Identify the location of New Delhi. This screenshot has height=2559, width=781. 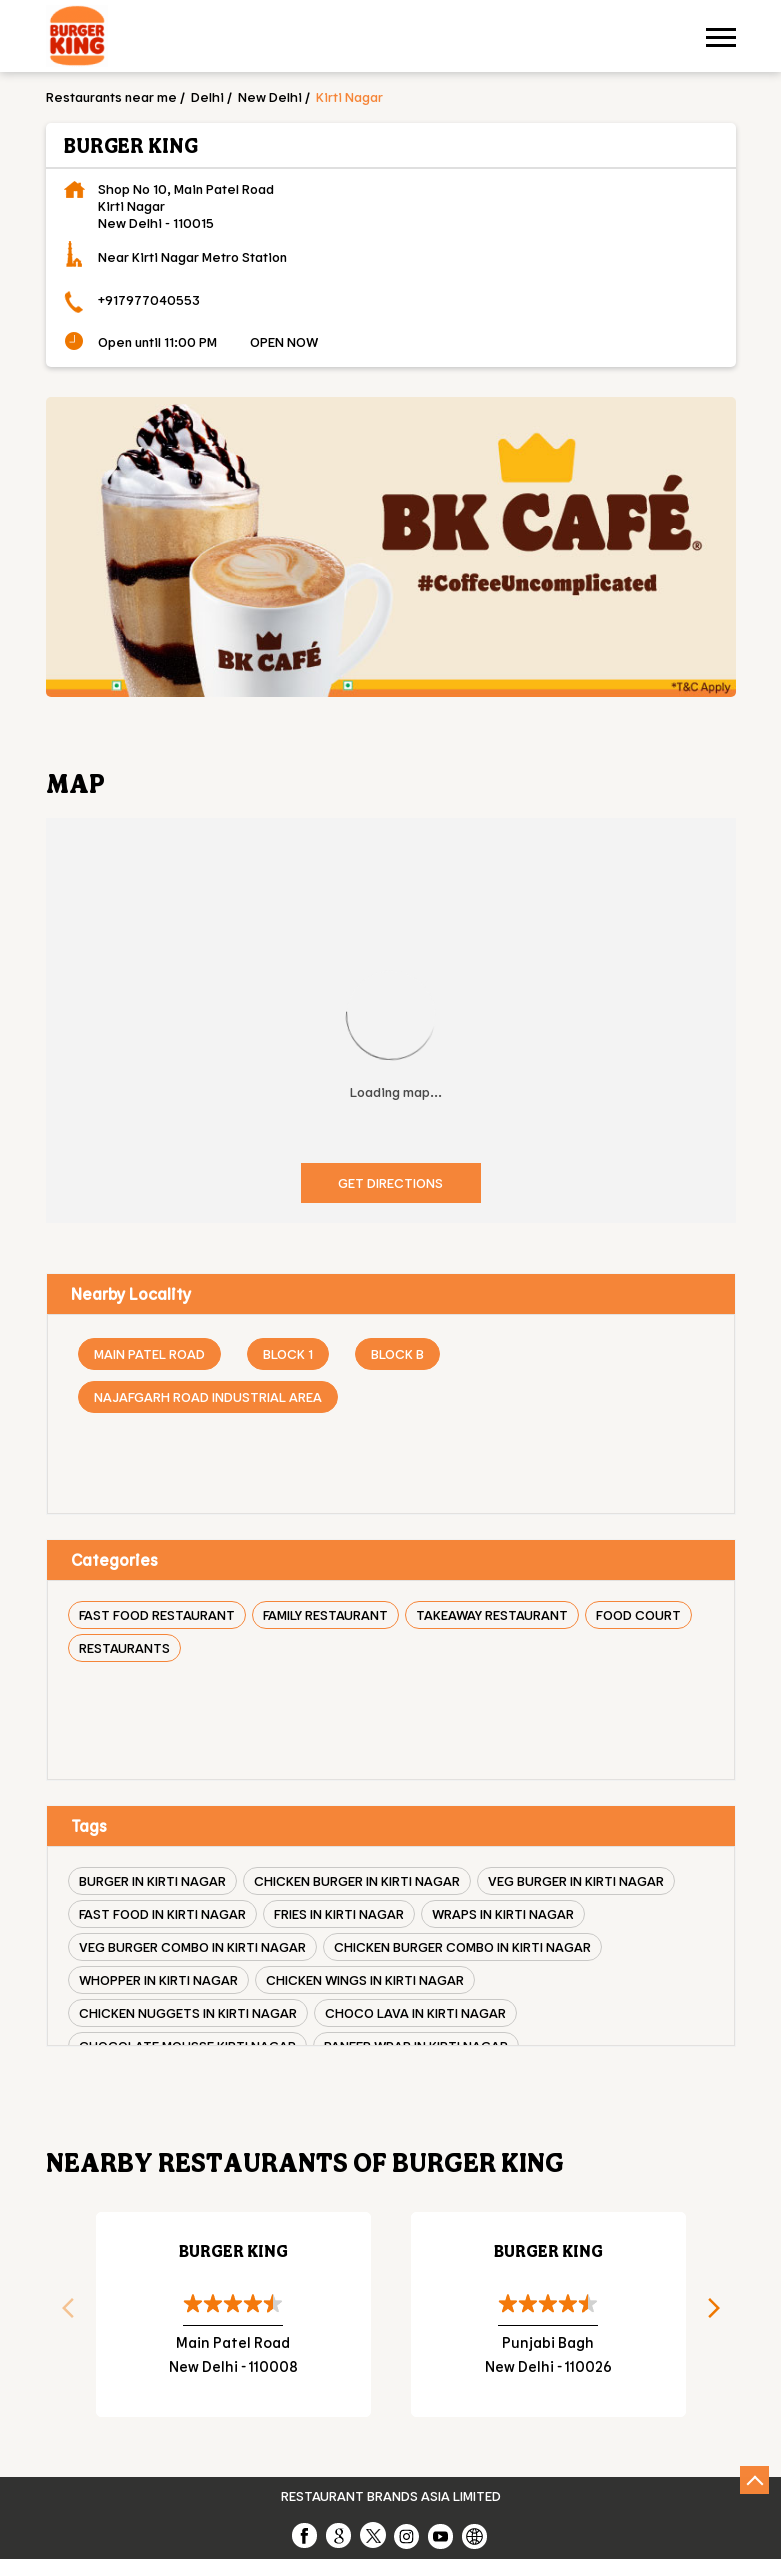
(270, 96).